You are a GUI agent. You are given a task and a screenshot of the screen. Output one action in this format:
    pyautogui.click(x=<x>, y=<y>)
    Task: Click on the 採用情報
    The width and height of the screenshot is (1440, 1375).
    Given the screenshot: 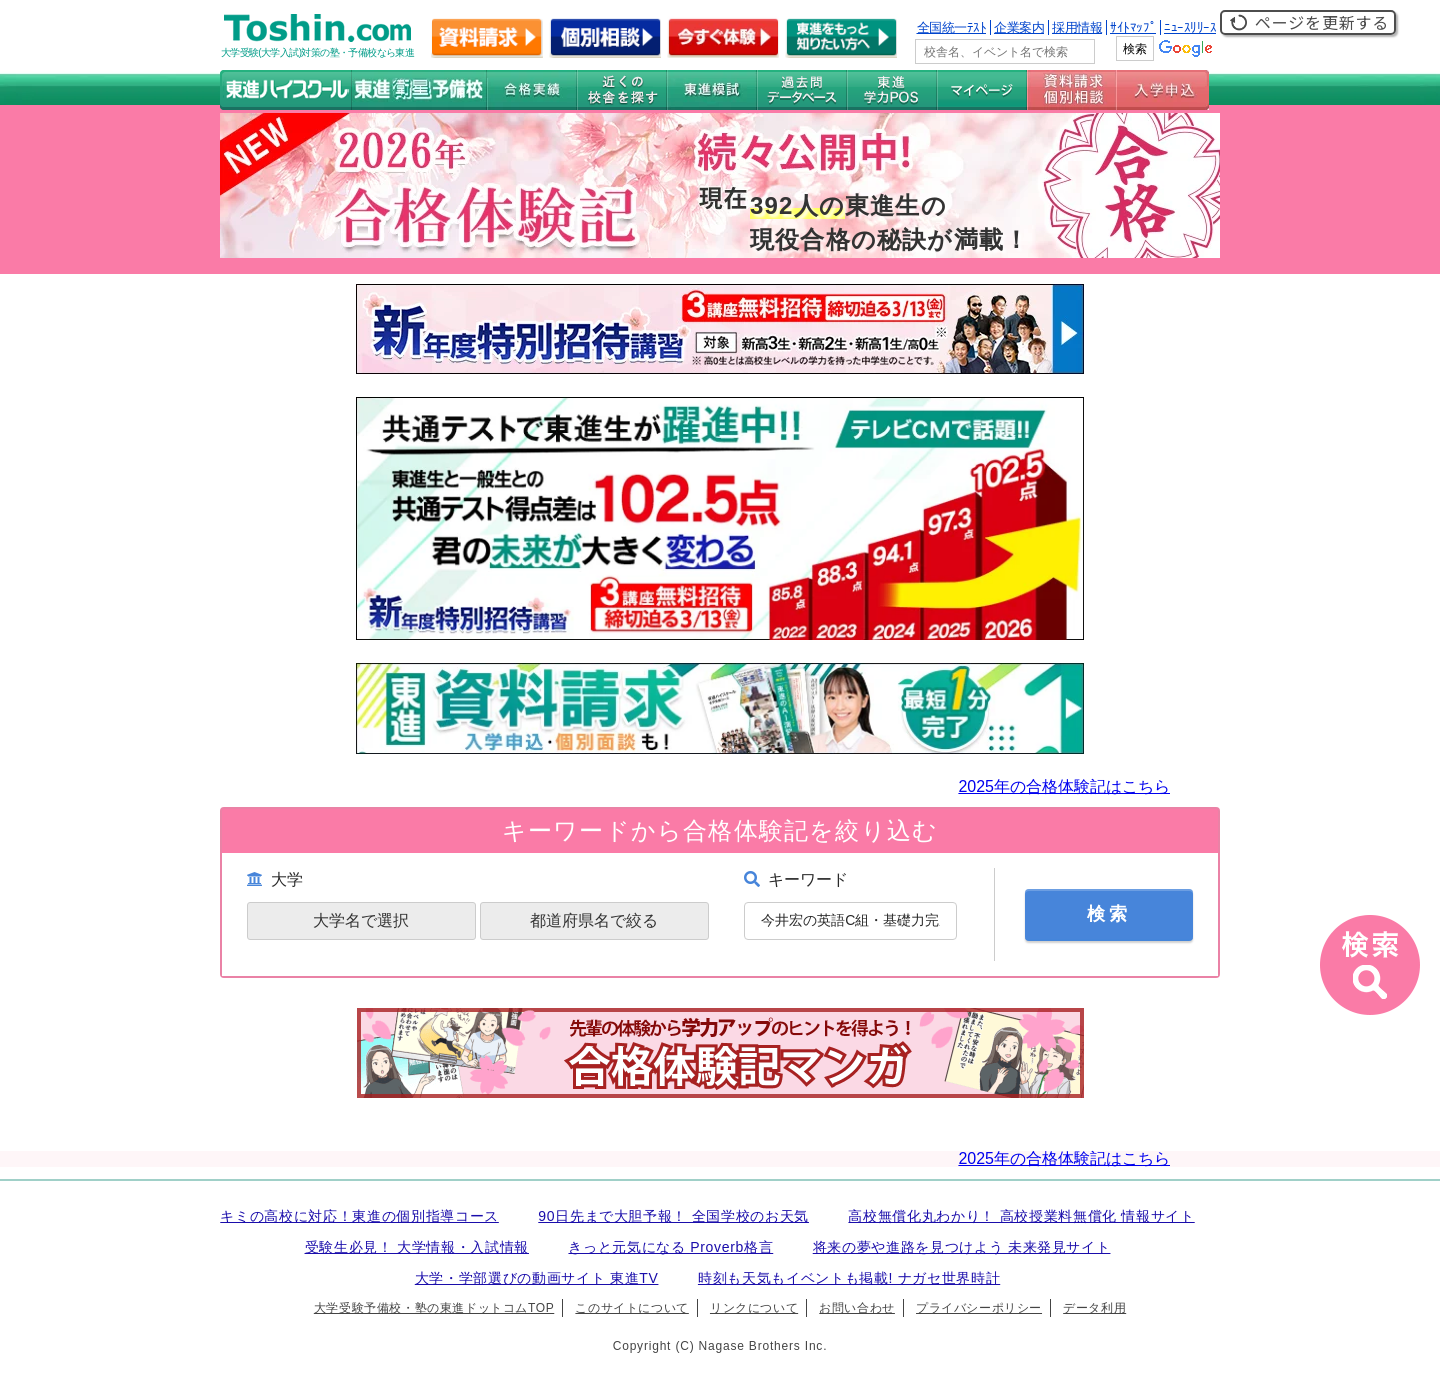 What is the action you would take?
    pyautogui.click(x=1077, y=27)
    